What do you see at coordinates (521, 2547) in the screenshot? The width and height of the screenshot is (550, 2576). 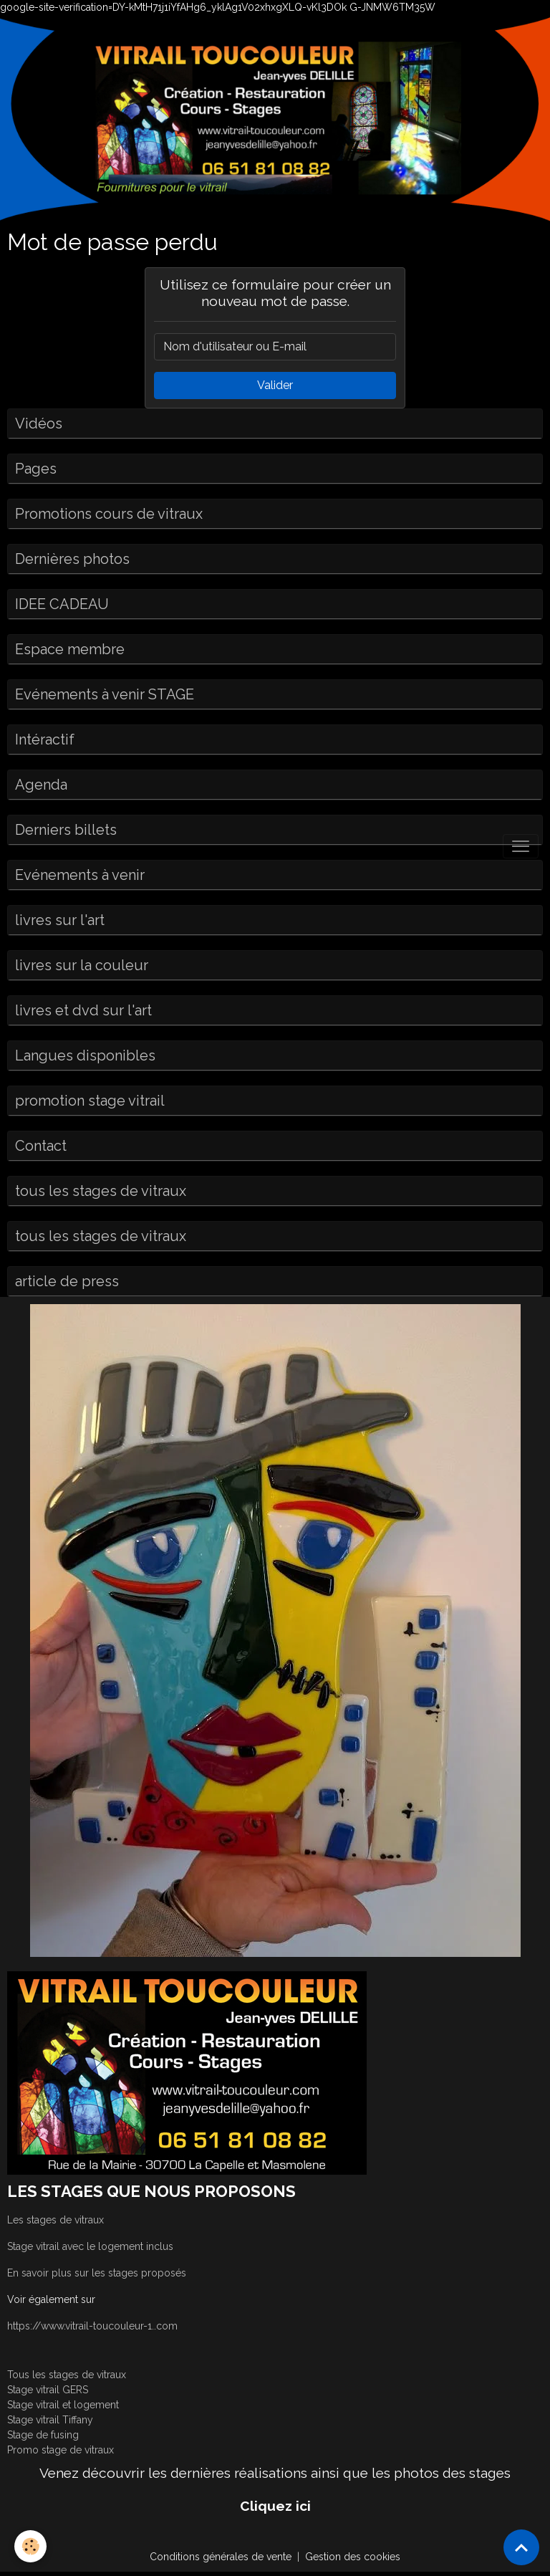 I see `[Scroll top]` at bounding box center [521, 2547].